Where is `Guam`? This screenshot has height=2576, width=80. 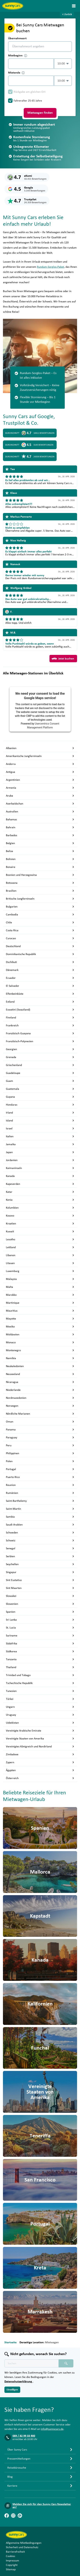
Guam is located at coordinates (40, 1080).